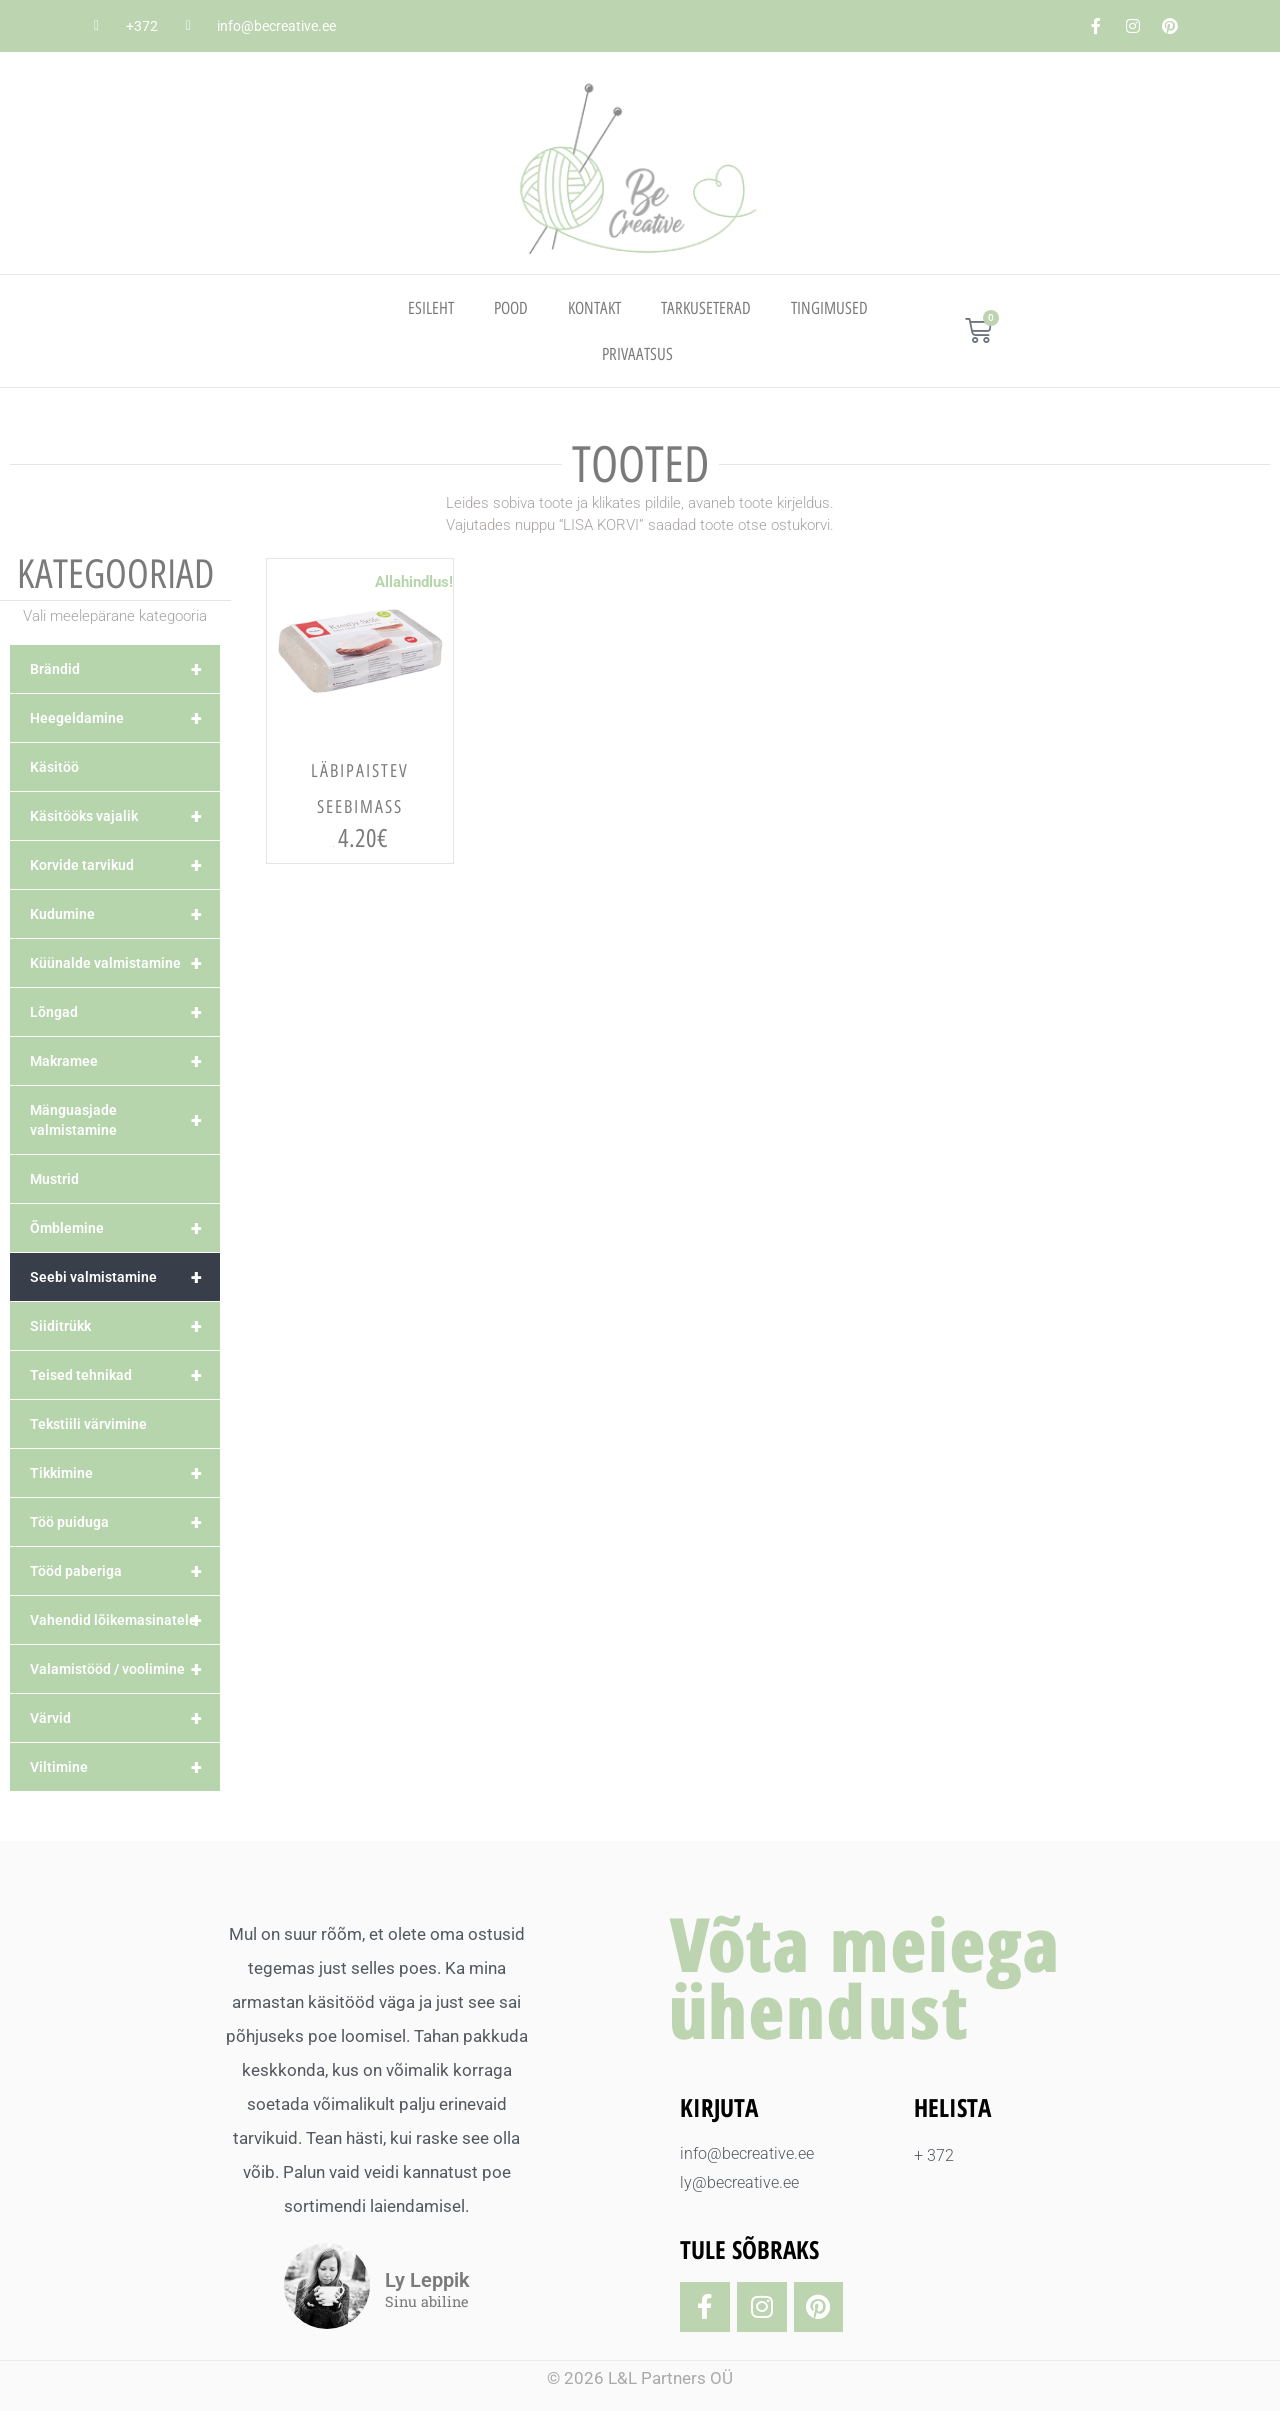  Describe the element at coordinates (125, 1120) in the screenshot. I see `Mänguasjade valmistamine` at that location.